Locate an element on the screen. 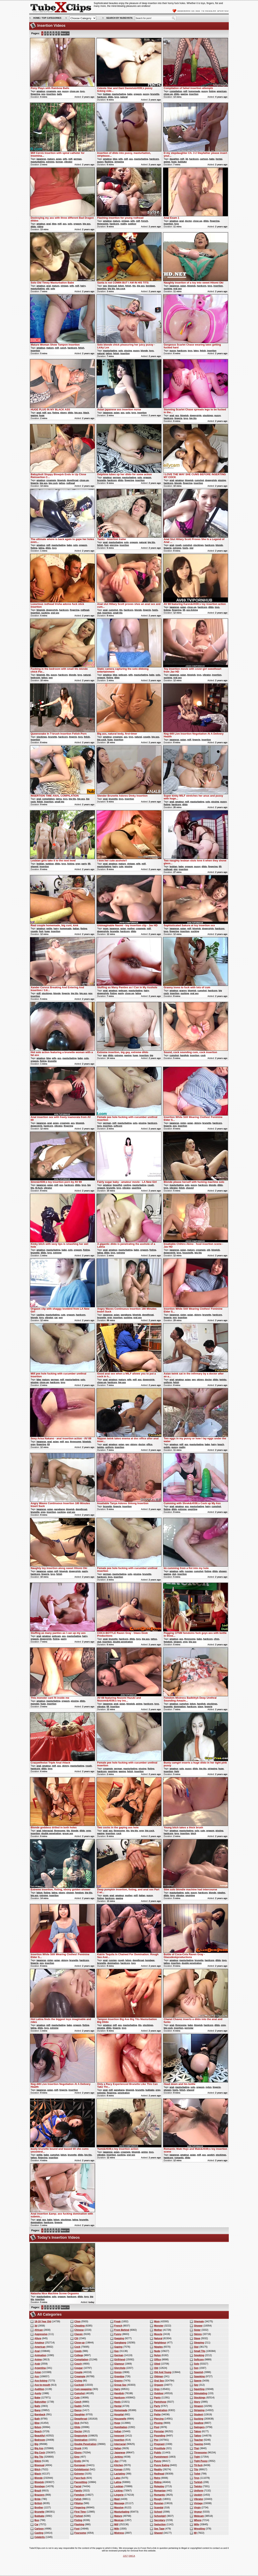  Retro is located at coordinates (157, 2478).